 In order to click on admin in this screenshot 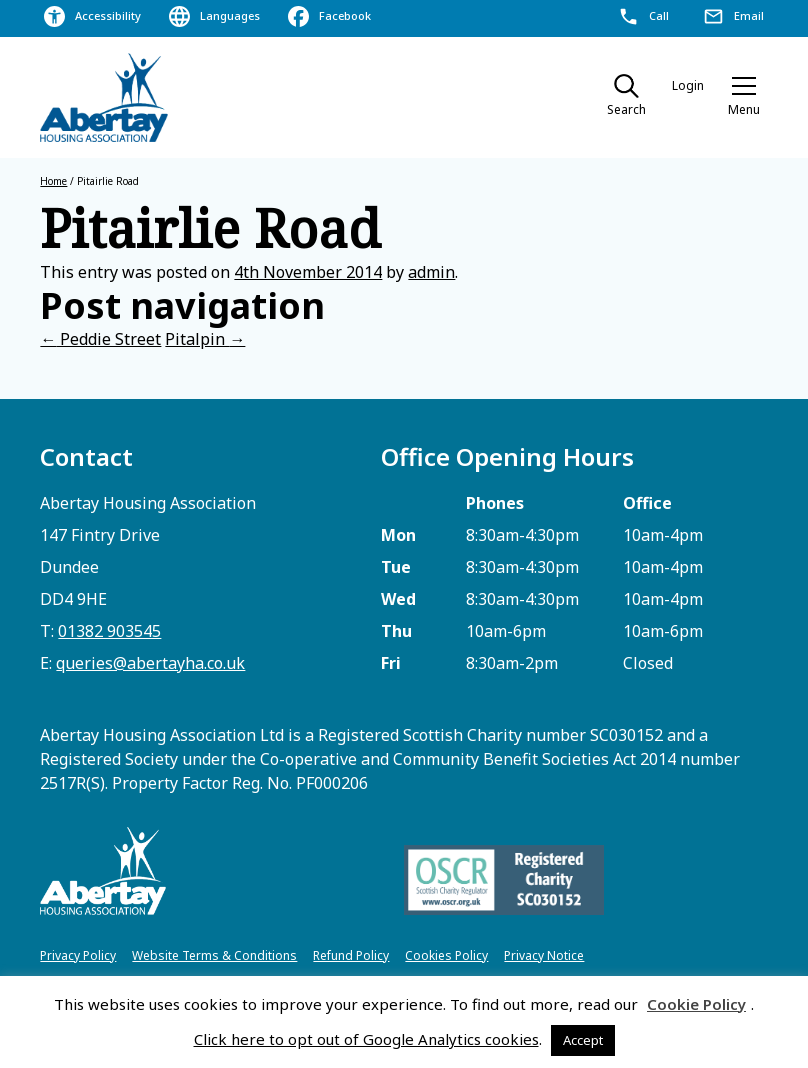, I will do `click(431, 272)`.